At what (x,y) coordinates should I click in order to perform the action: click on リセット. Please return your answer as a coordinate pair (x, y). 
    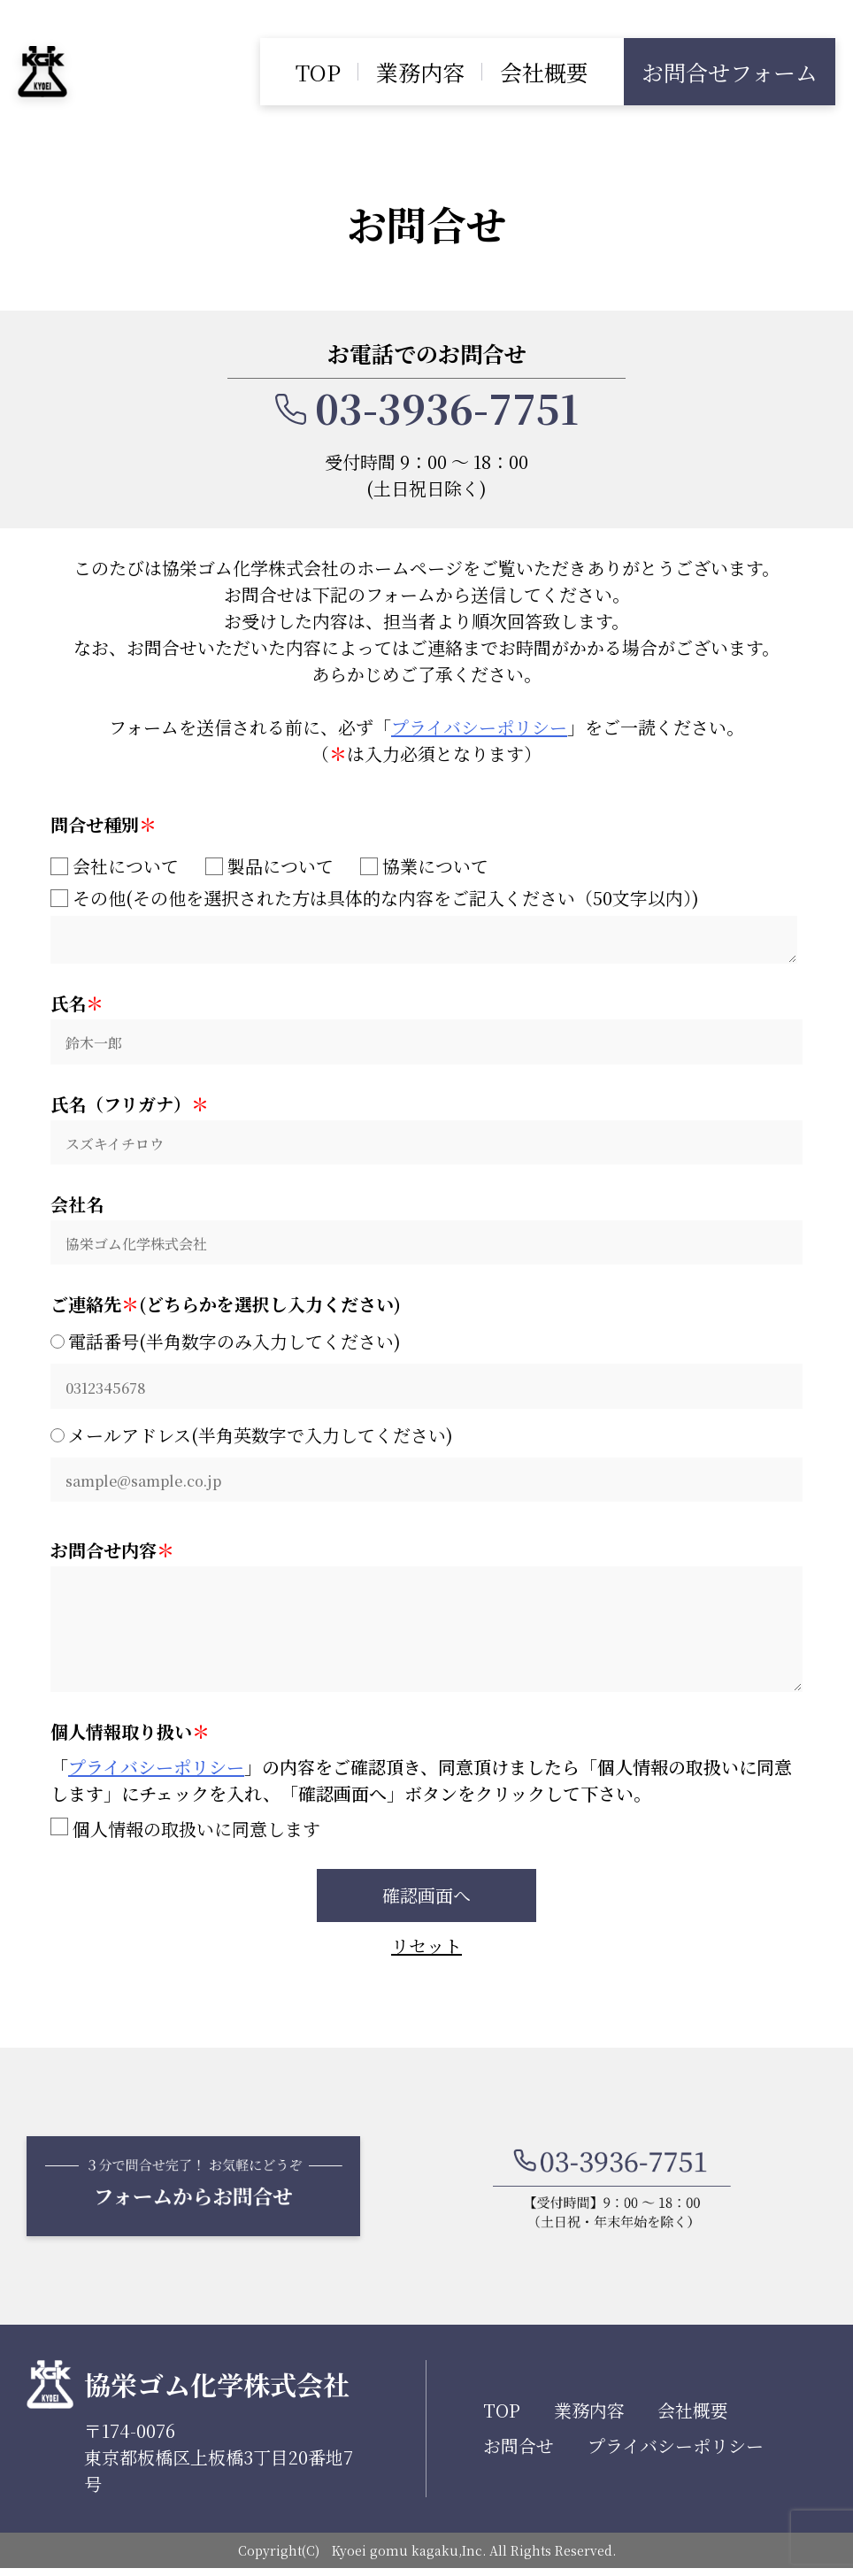
    Looking at the image, I should click on (426, 1953).